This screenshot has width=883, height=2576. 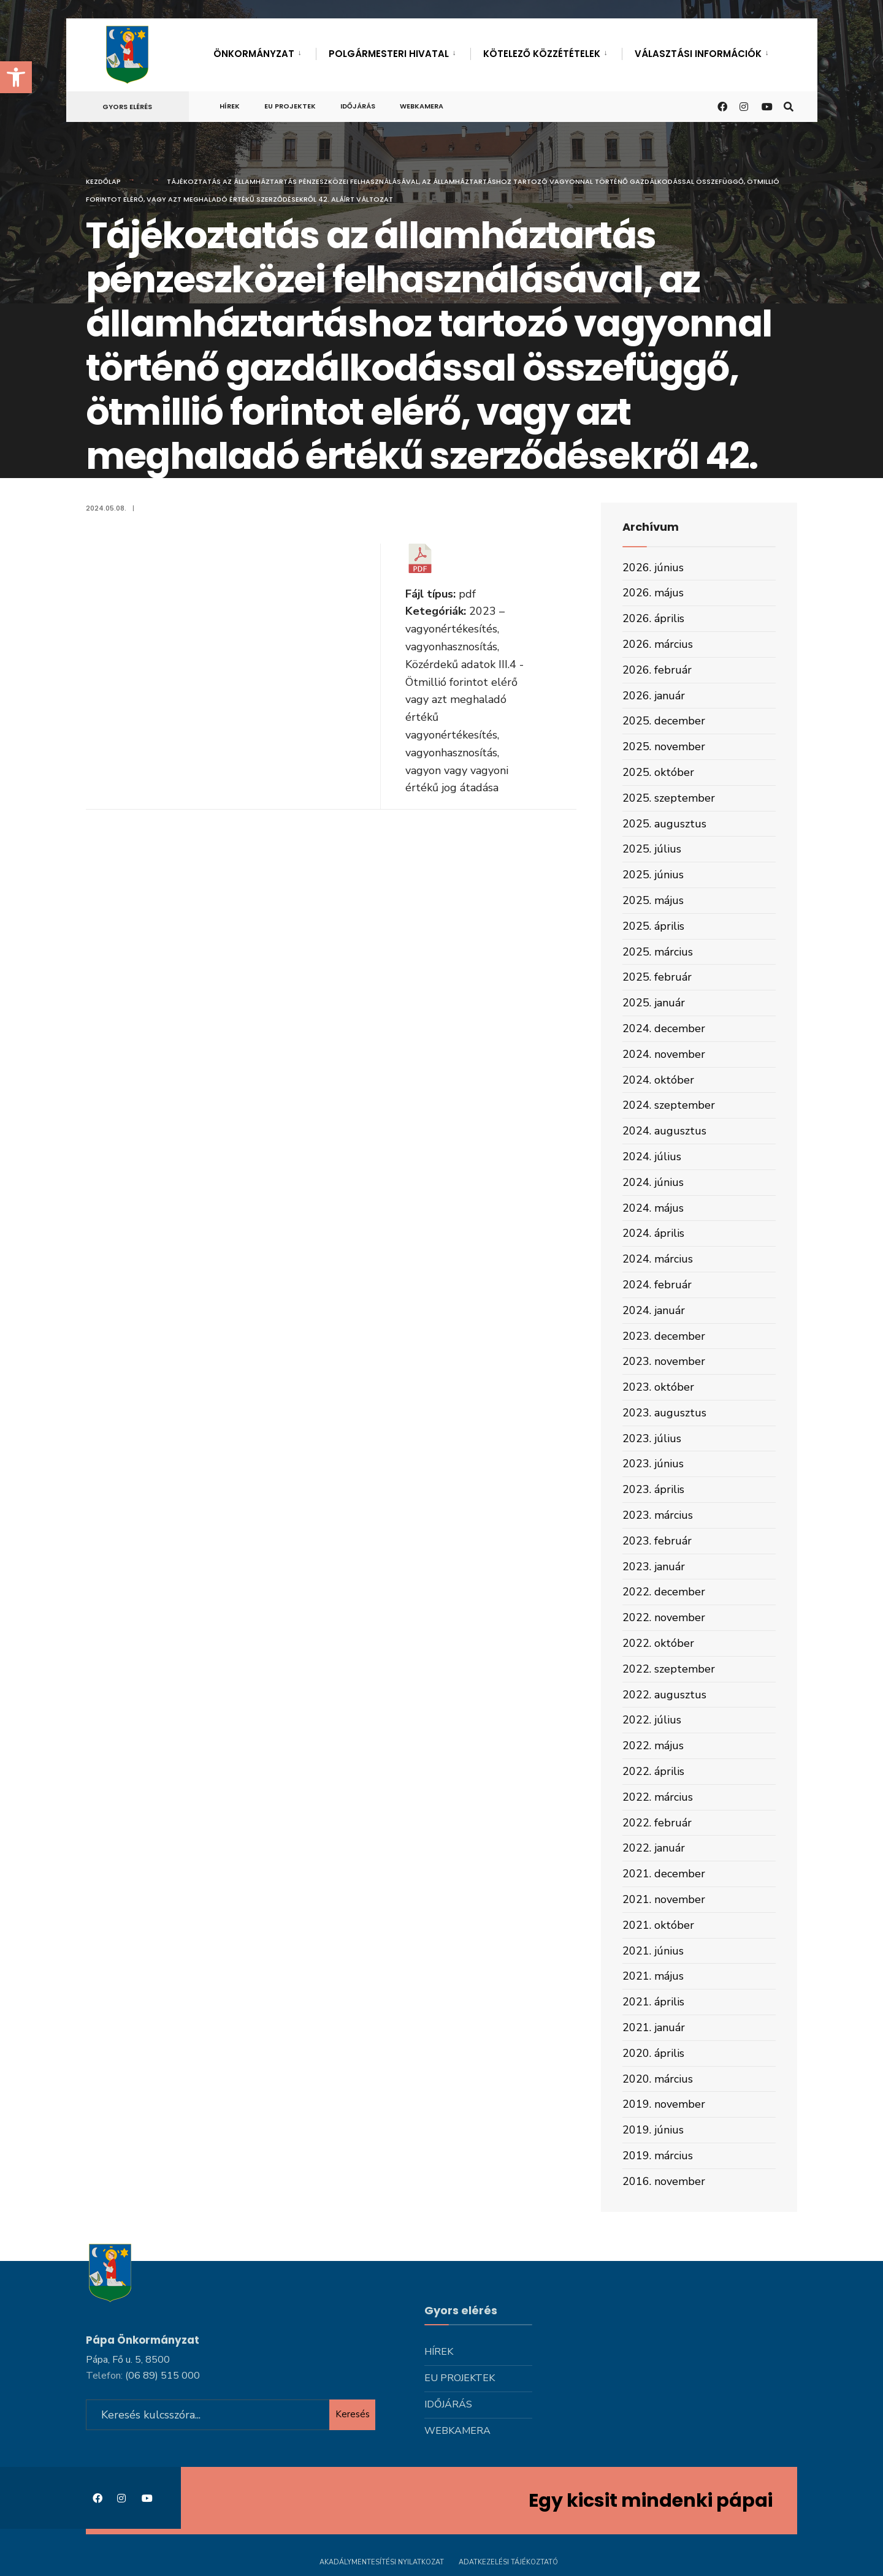 I want to click on 2025. május [link], so click(x=653, y=900).